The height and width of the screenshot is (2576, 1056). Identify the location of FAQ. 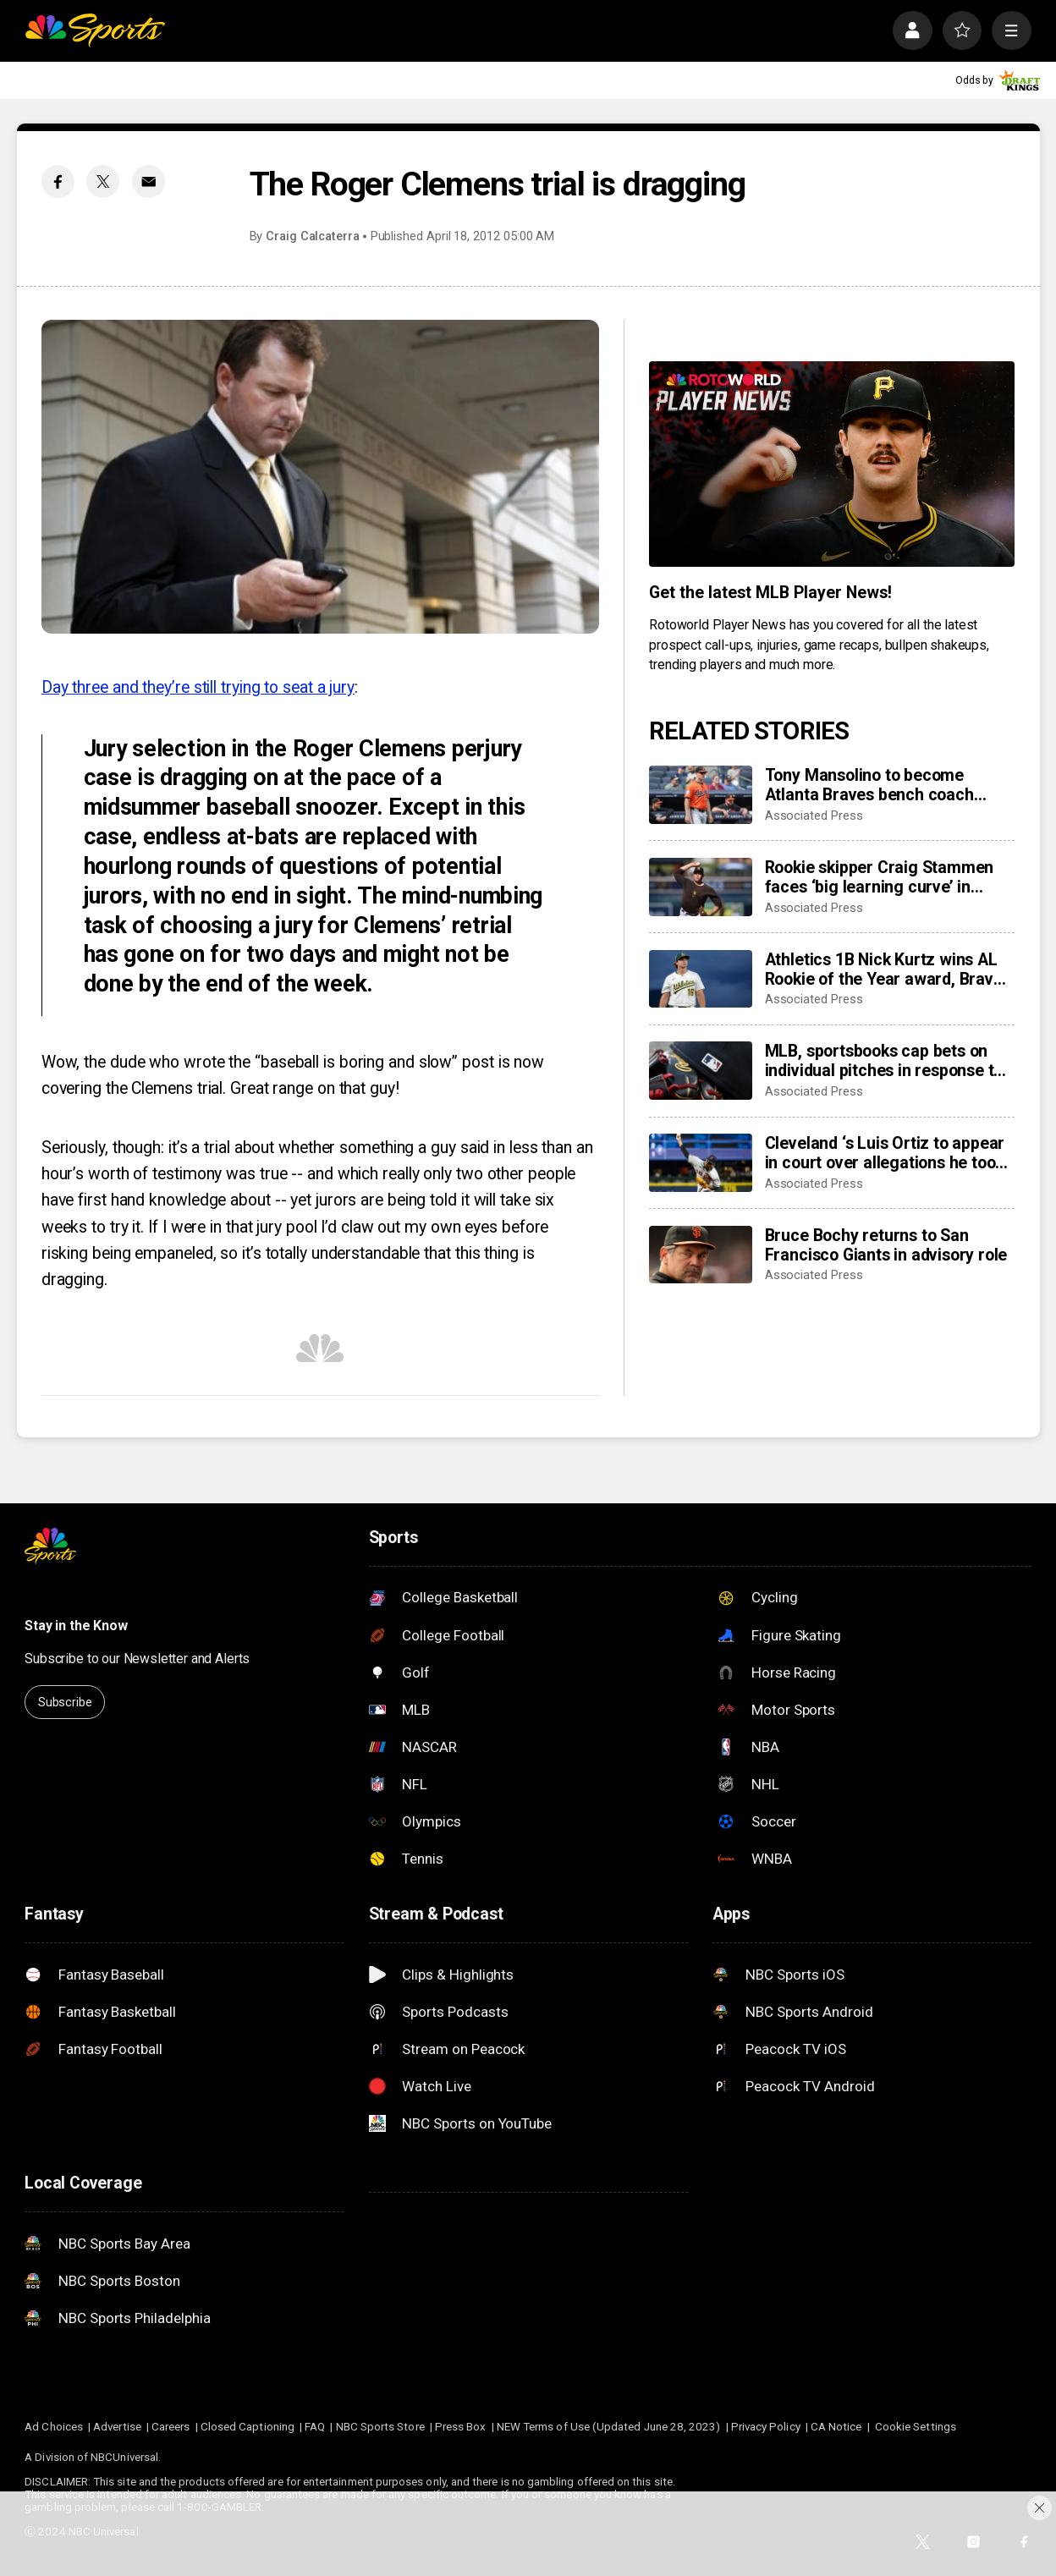
(315, 2426).